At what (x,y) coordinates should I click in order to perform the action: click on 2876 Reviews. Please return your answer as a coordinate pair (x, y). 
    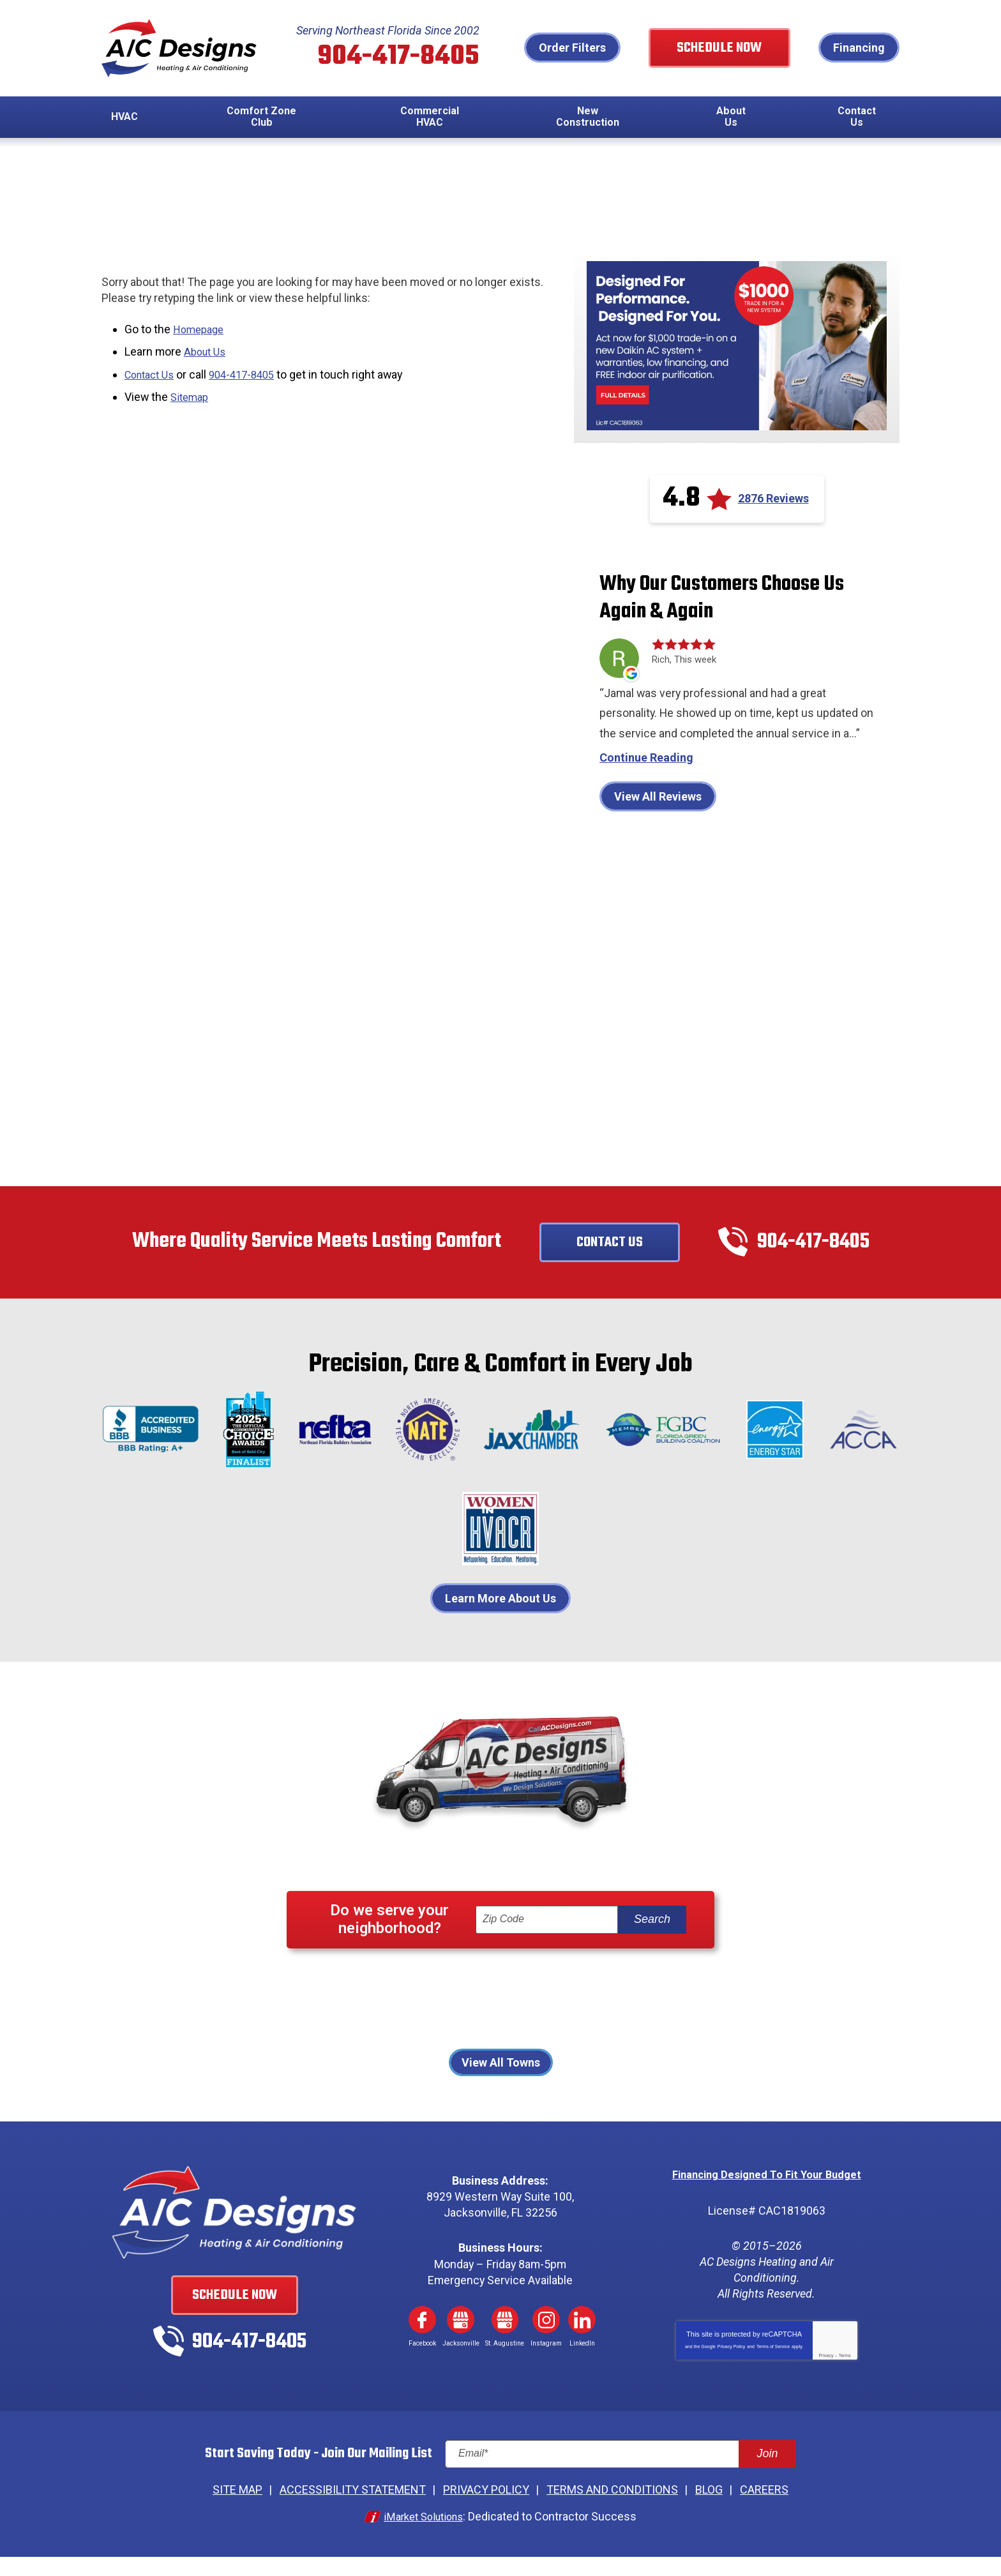
    Looking at the image, I should click on (773, 500).